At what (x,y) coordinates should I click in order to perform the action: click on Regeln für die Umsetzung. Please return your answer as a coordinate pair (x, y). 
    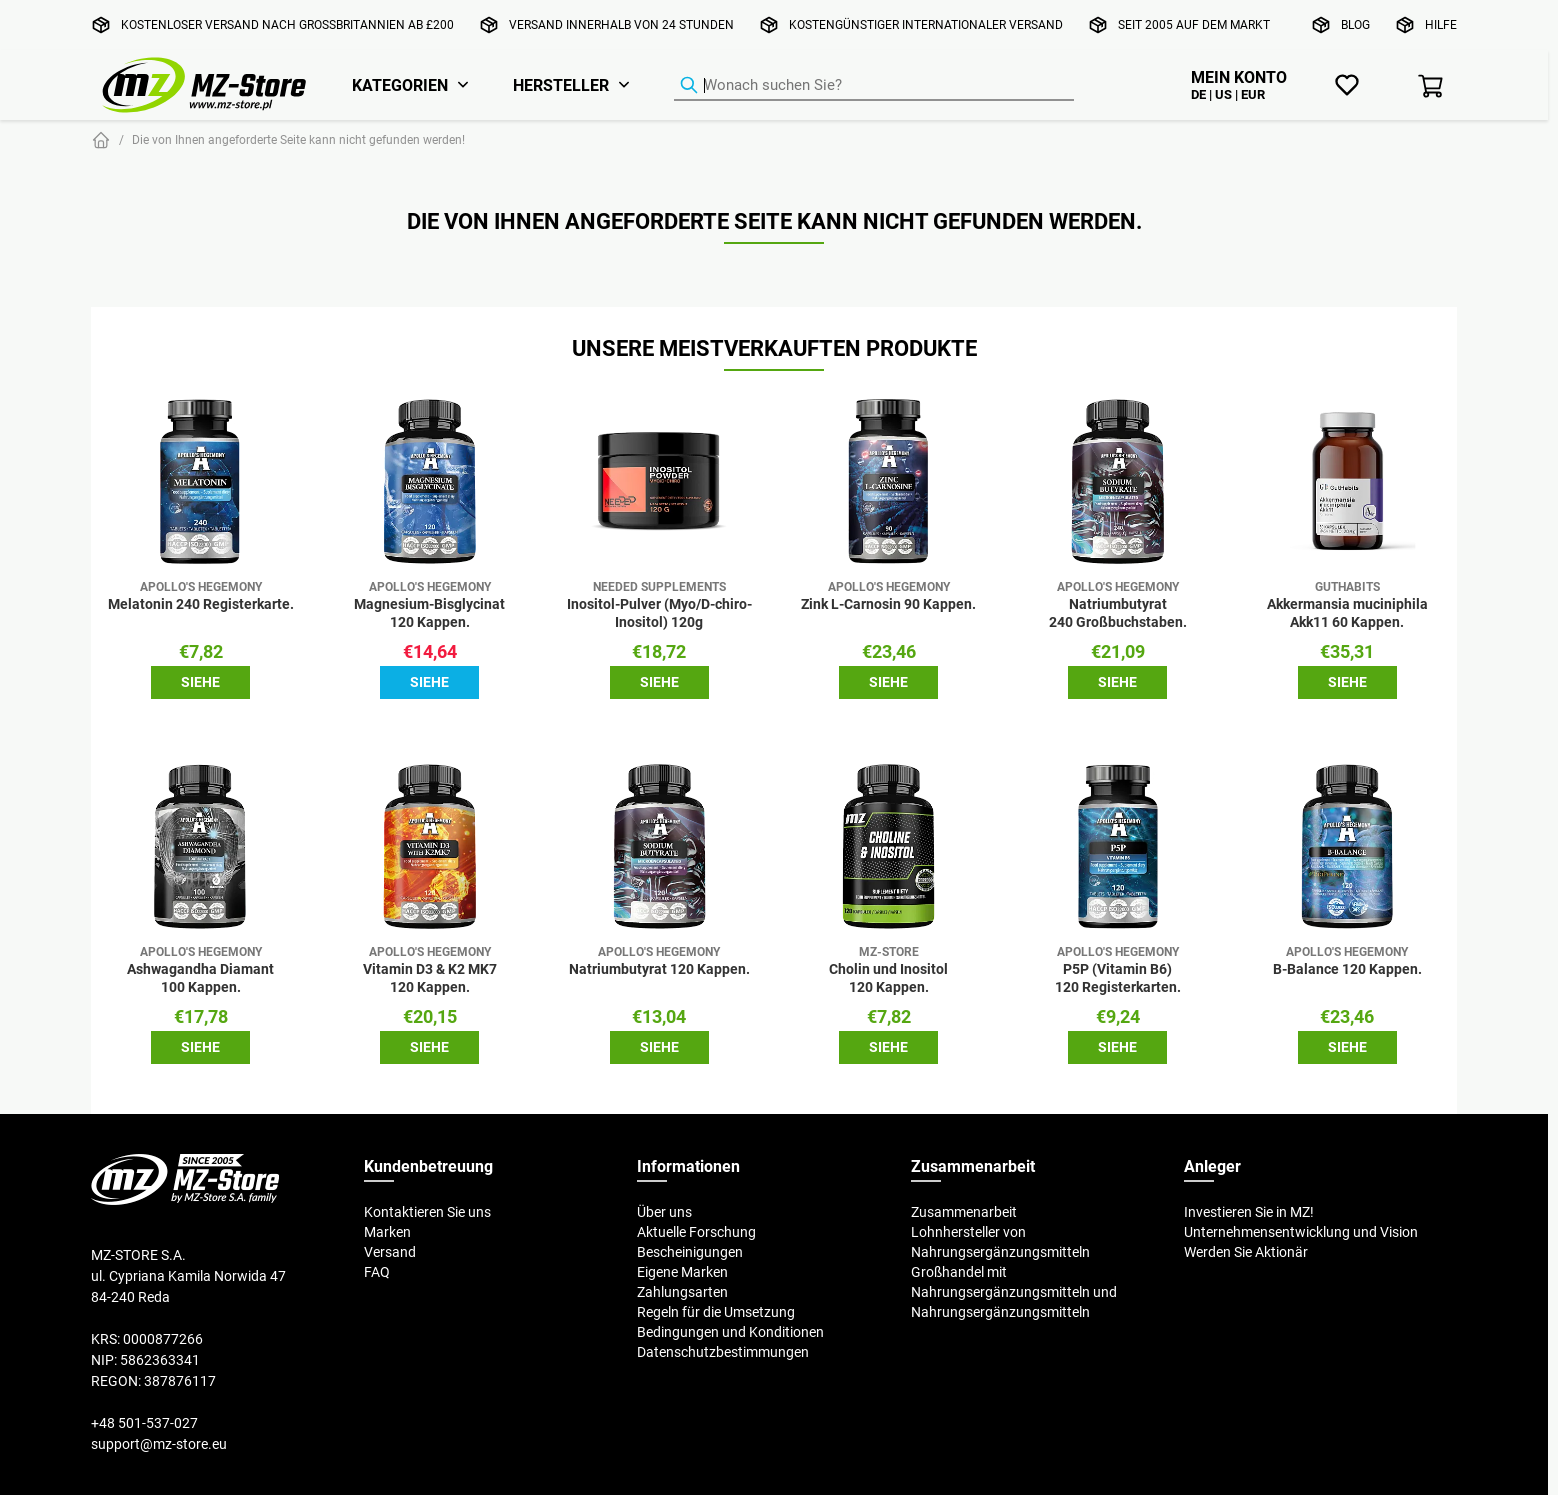
    Looking at the image, I should click on (716, 1312).